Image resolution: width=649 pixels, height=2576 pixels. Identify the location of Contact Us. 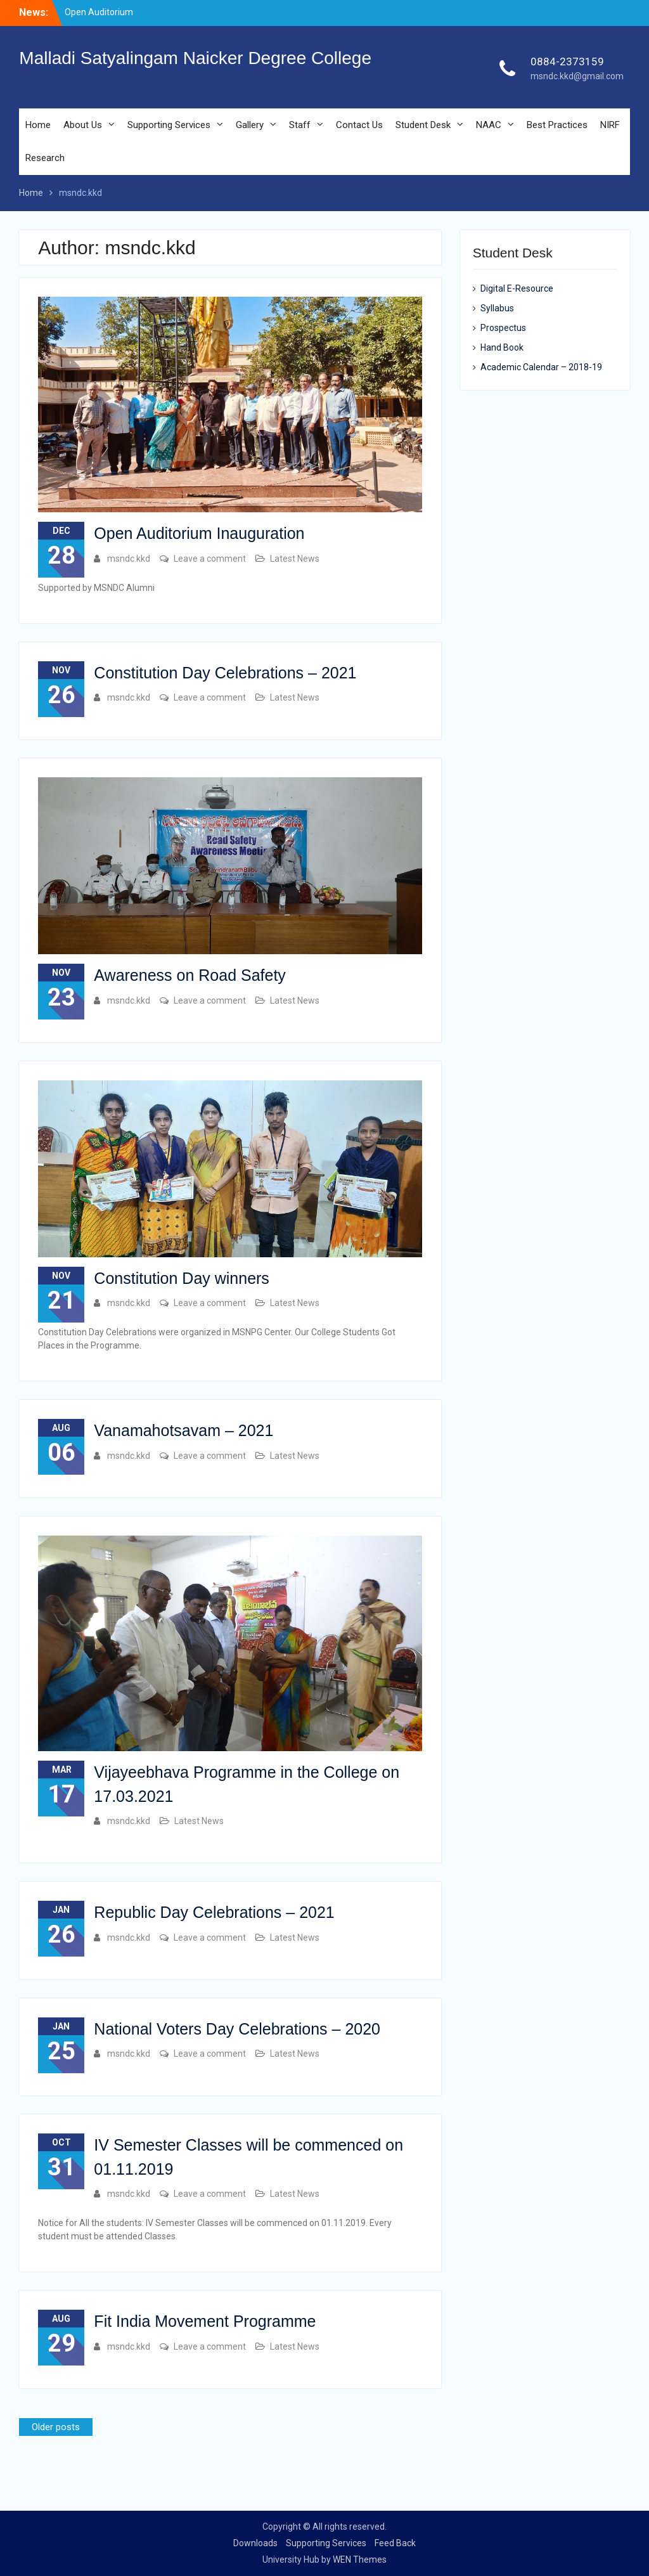
(359, 125).